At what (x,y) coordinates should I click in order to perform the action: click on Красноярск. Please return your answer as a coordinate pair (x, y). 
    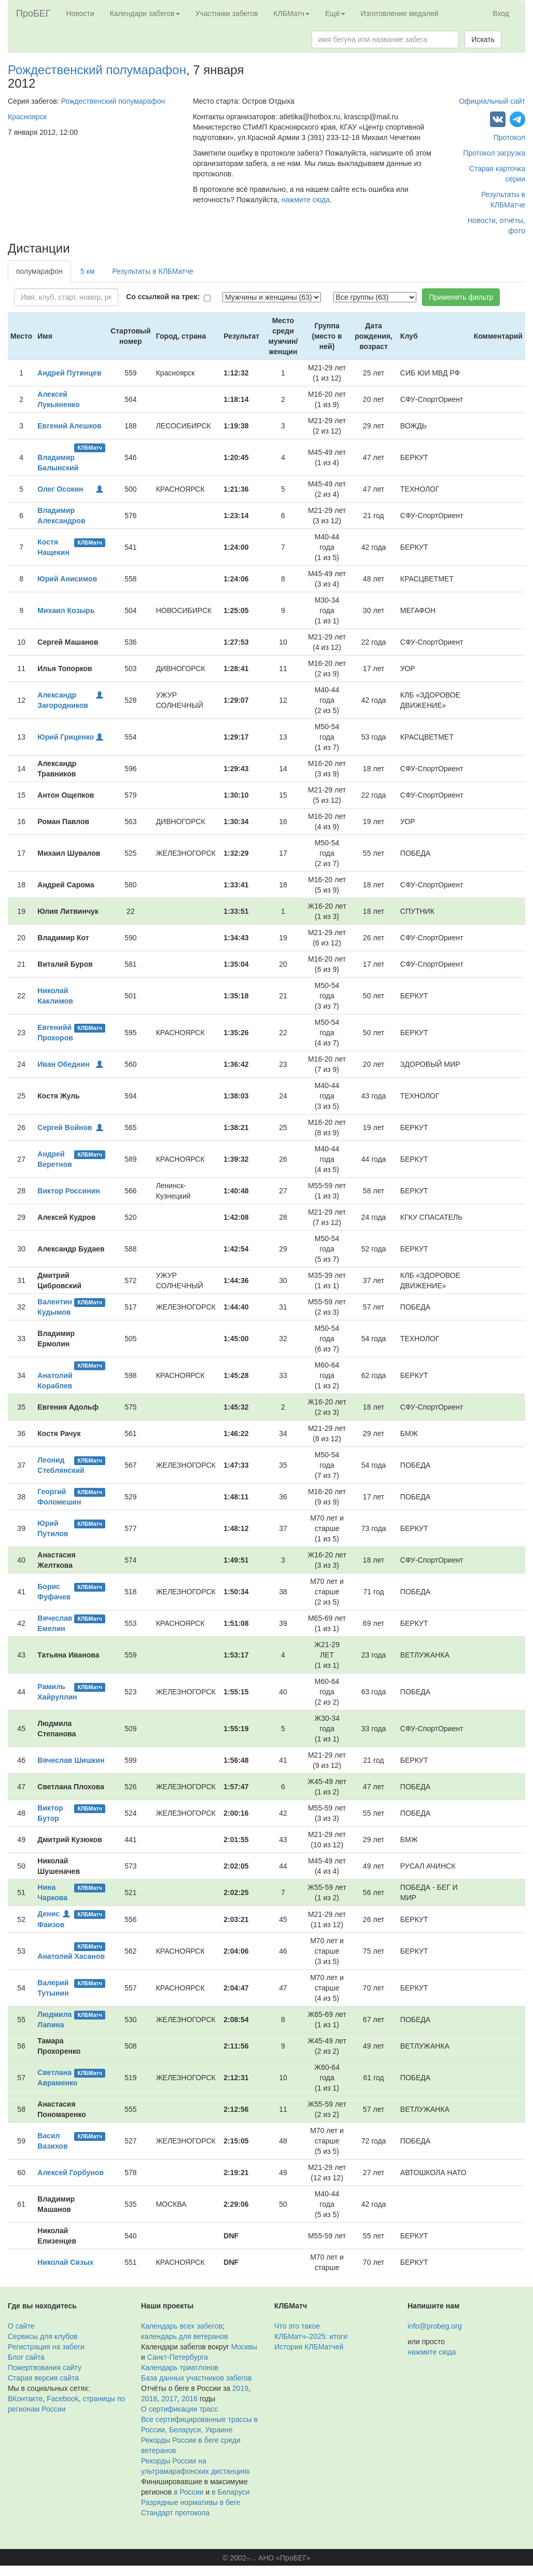
    Looking at the image, I should click on (27, 117).